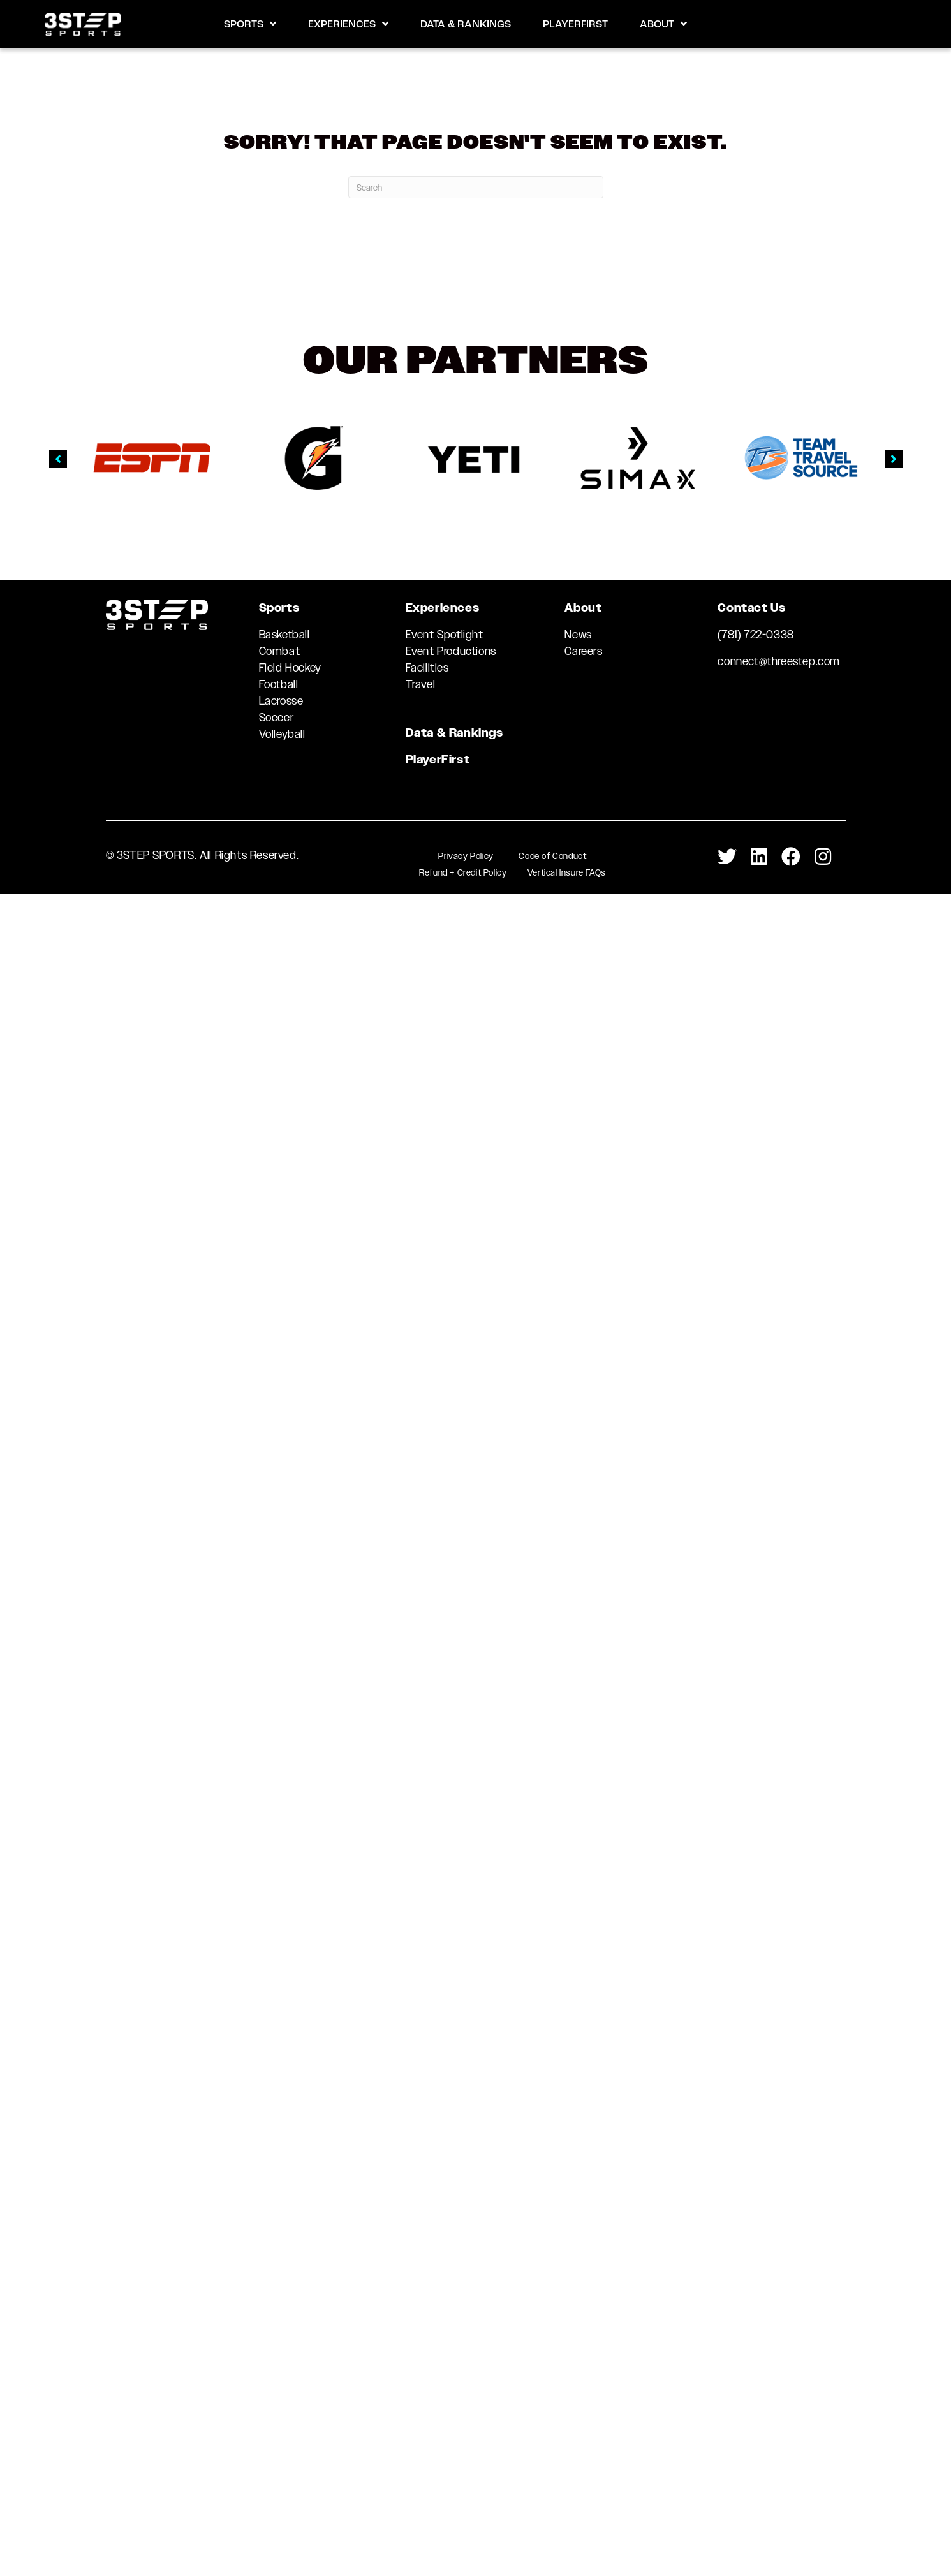 The width and height of the screenshot is (951, 2576). I want to click on [button], so click(58, 459).